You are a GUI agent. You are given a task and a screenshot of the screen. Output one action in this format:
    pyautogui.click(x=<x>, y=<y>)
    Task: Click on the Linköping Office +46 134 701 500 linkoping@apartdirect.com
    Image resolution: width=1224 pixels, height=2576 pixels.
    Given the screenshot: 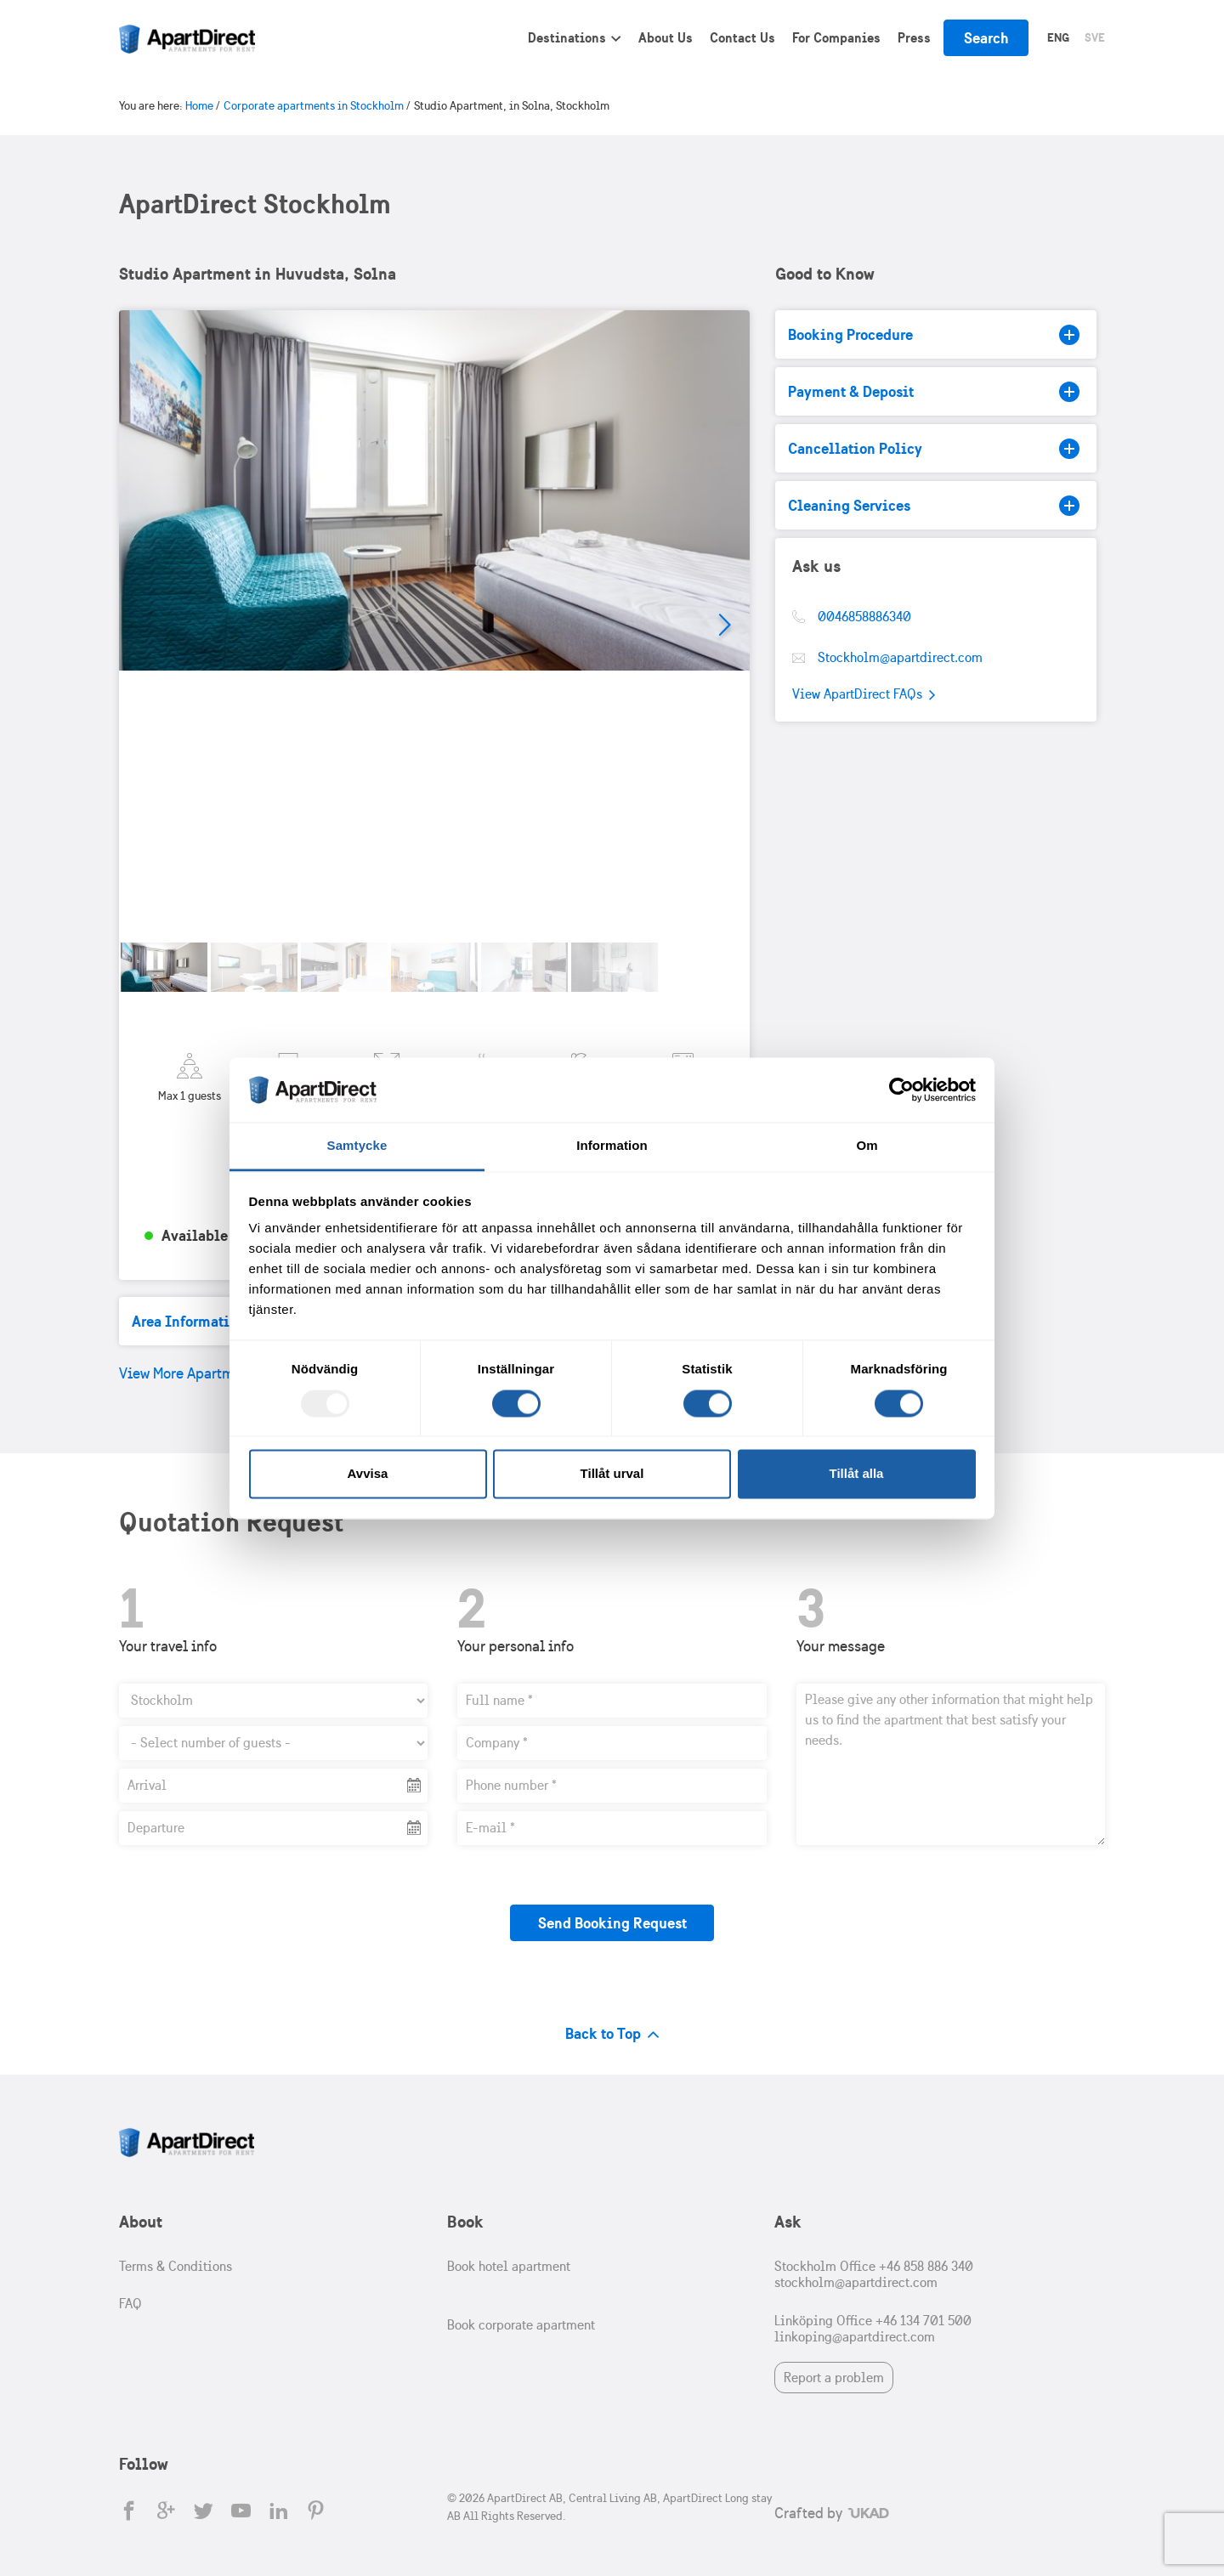 What is the action you would take?
    pyautogui.click(x=873, y=2329)
    